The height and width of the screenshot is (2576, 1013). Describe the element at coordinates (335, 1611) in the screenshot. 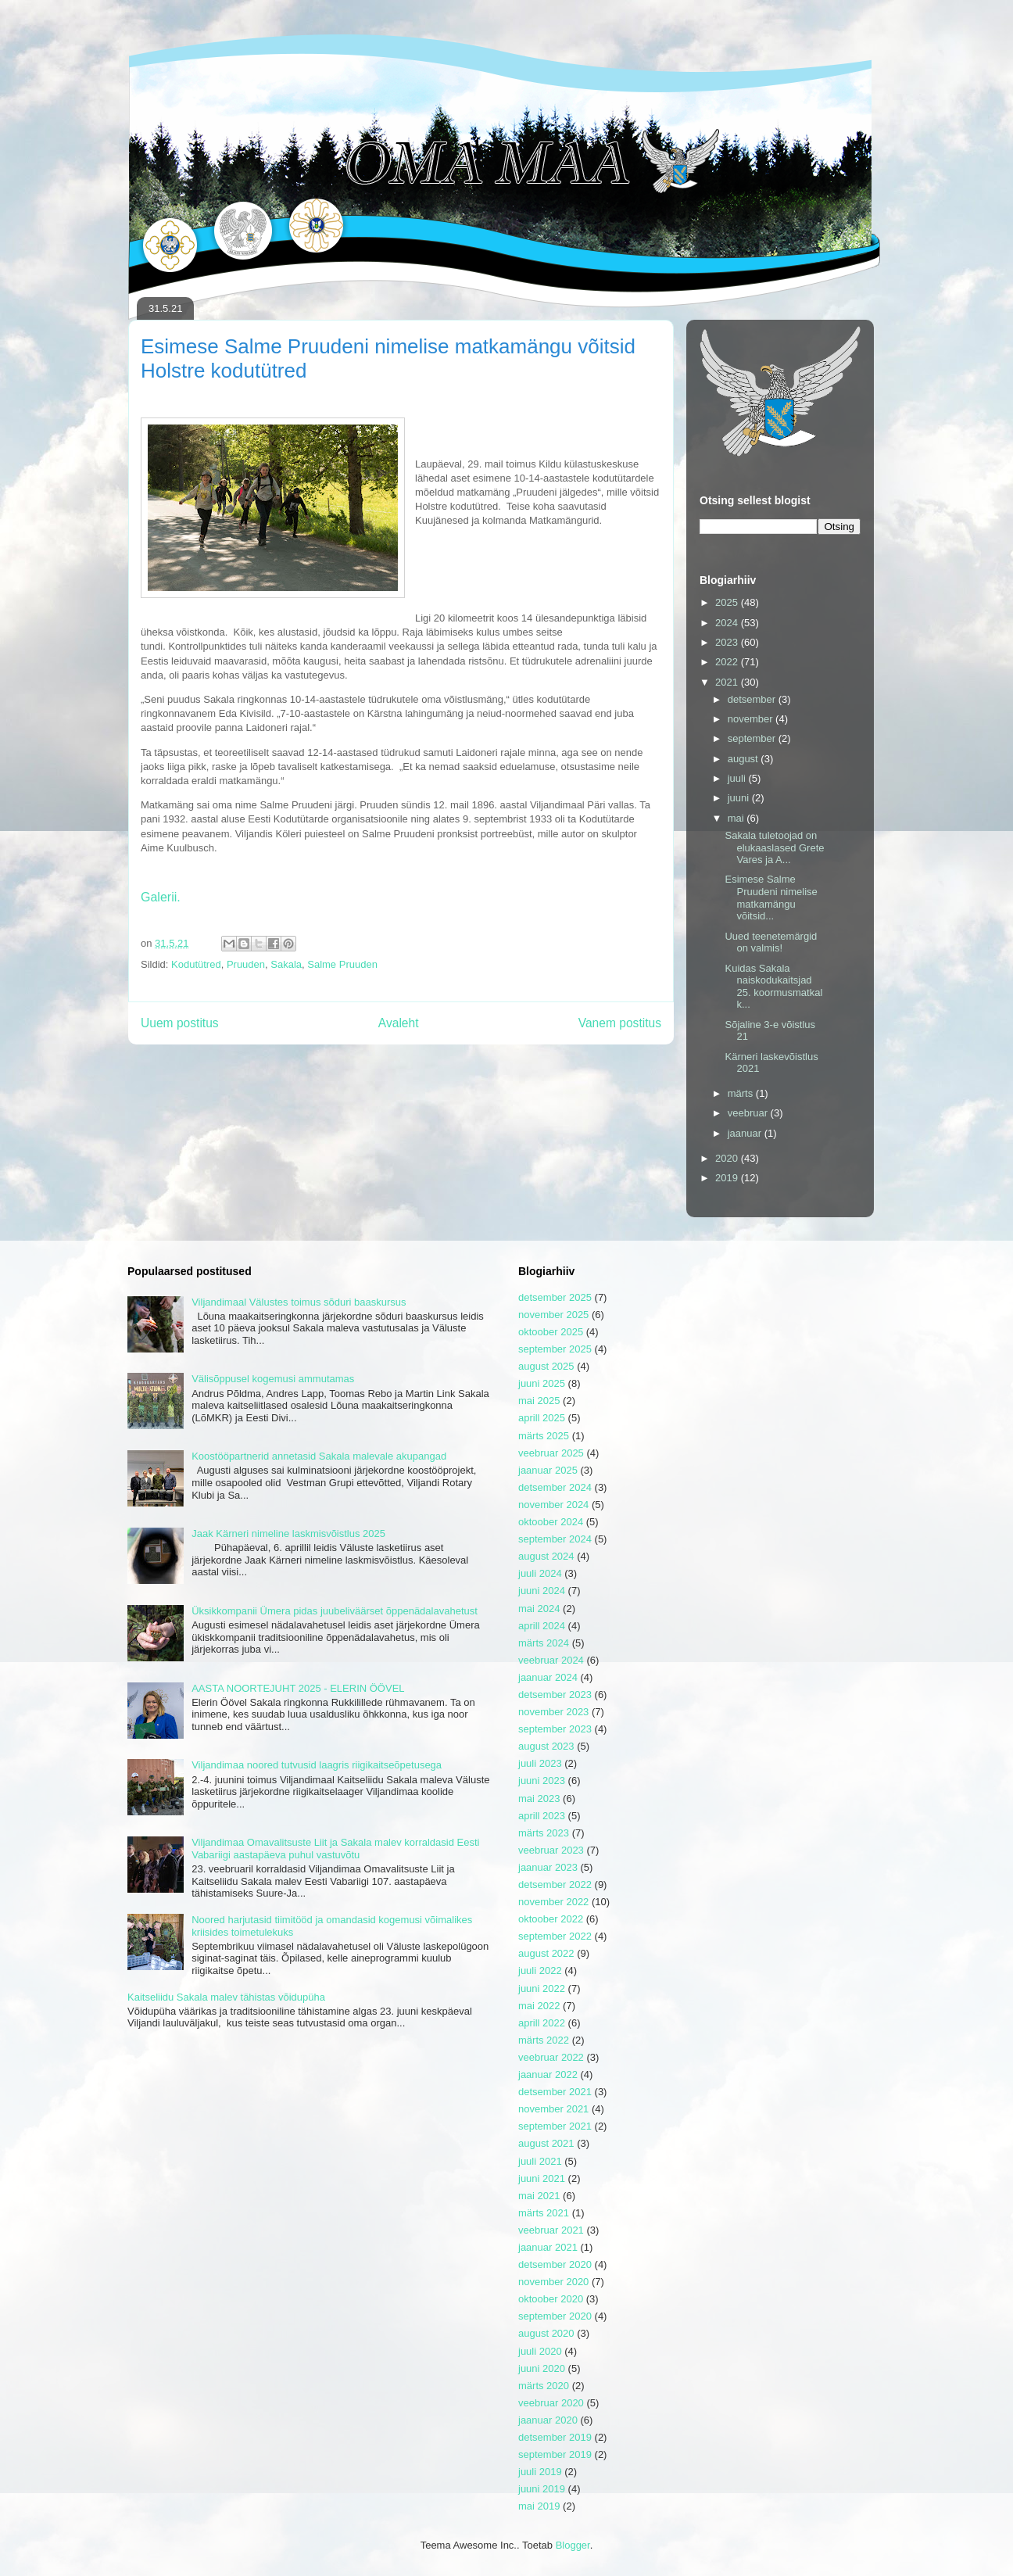

I see `Üksikkompanii Ümera pidas juubeliväärset õppenädalavahetust` at that location.